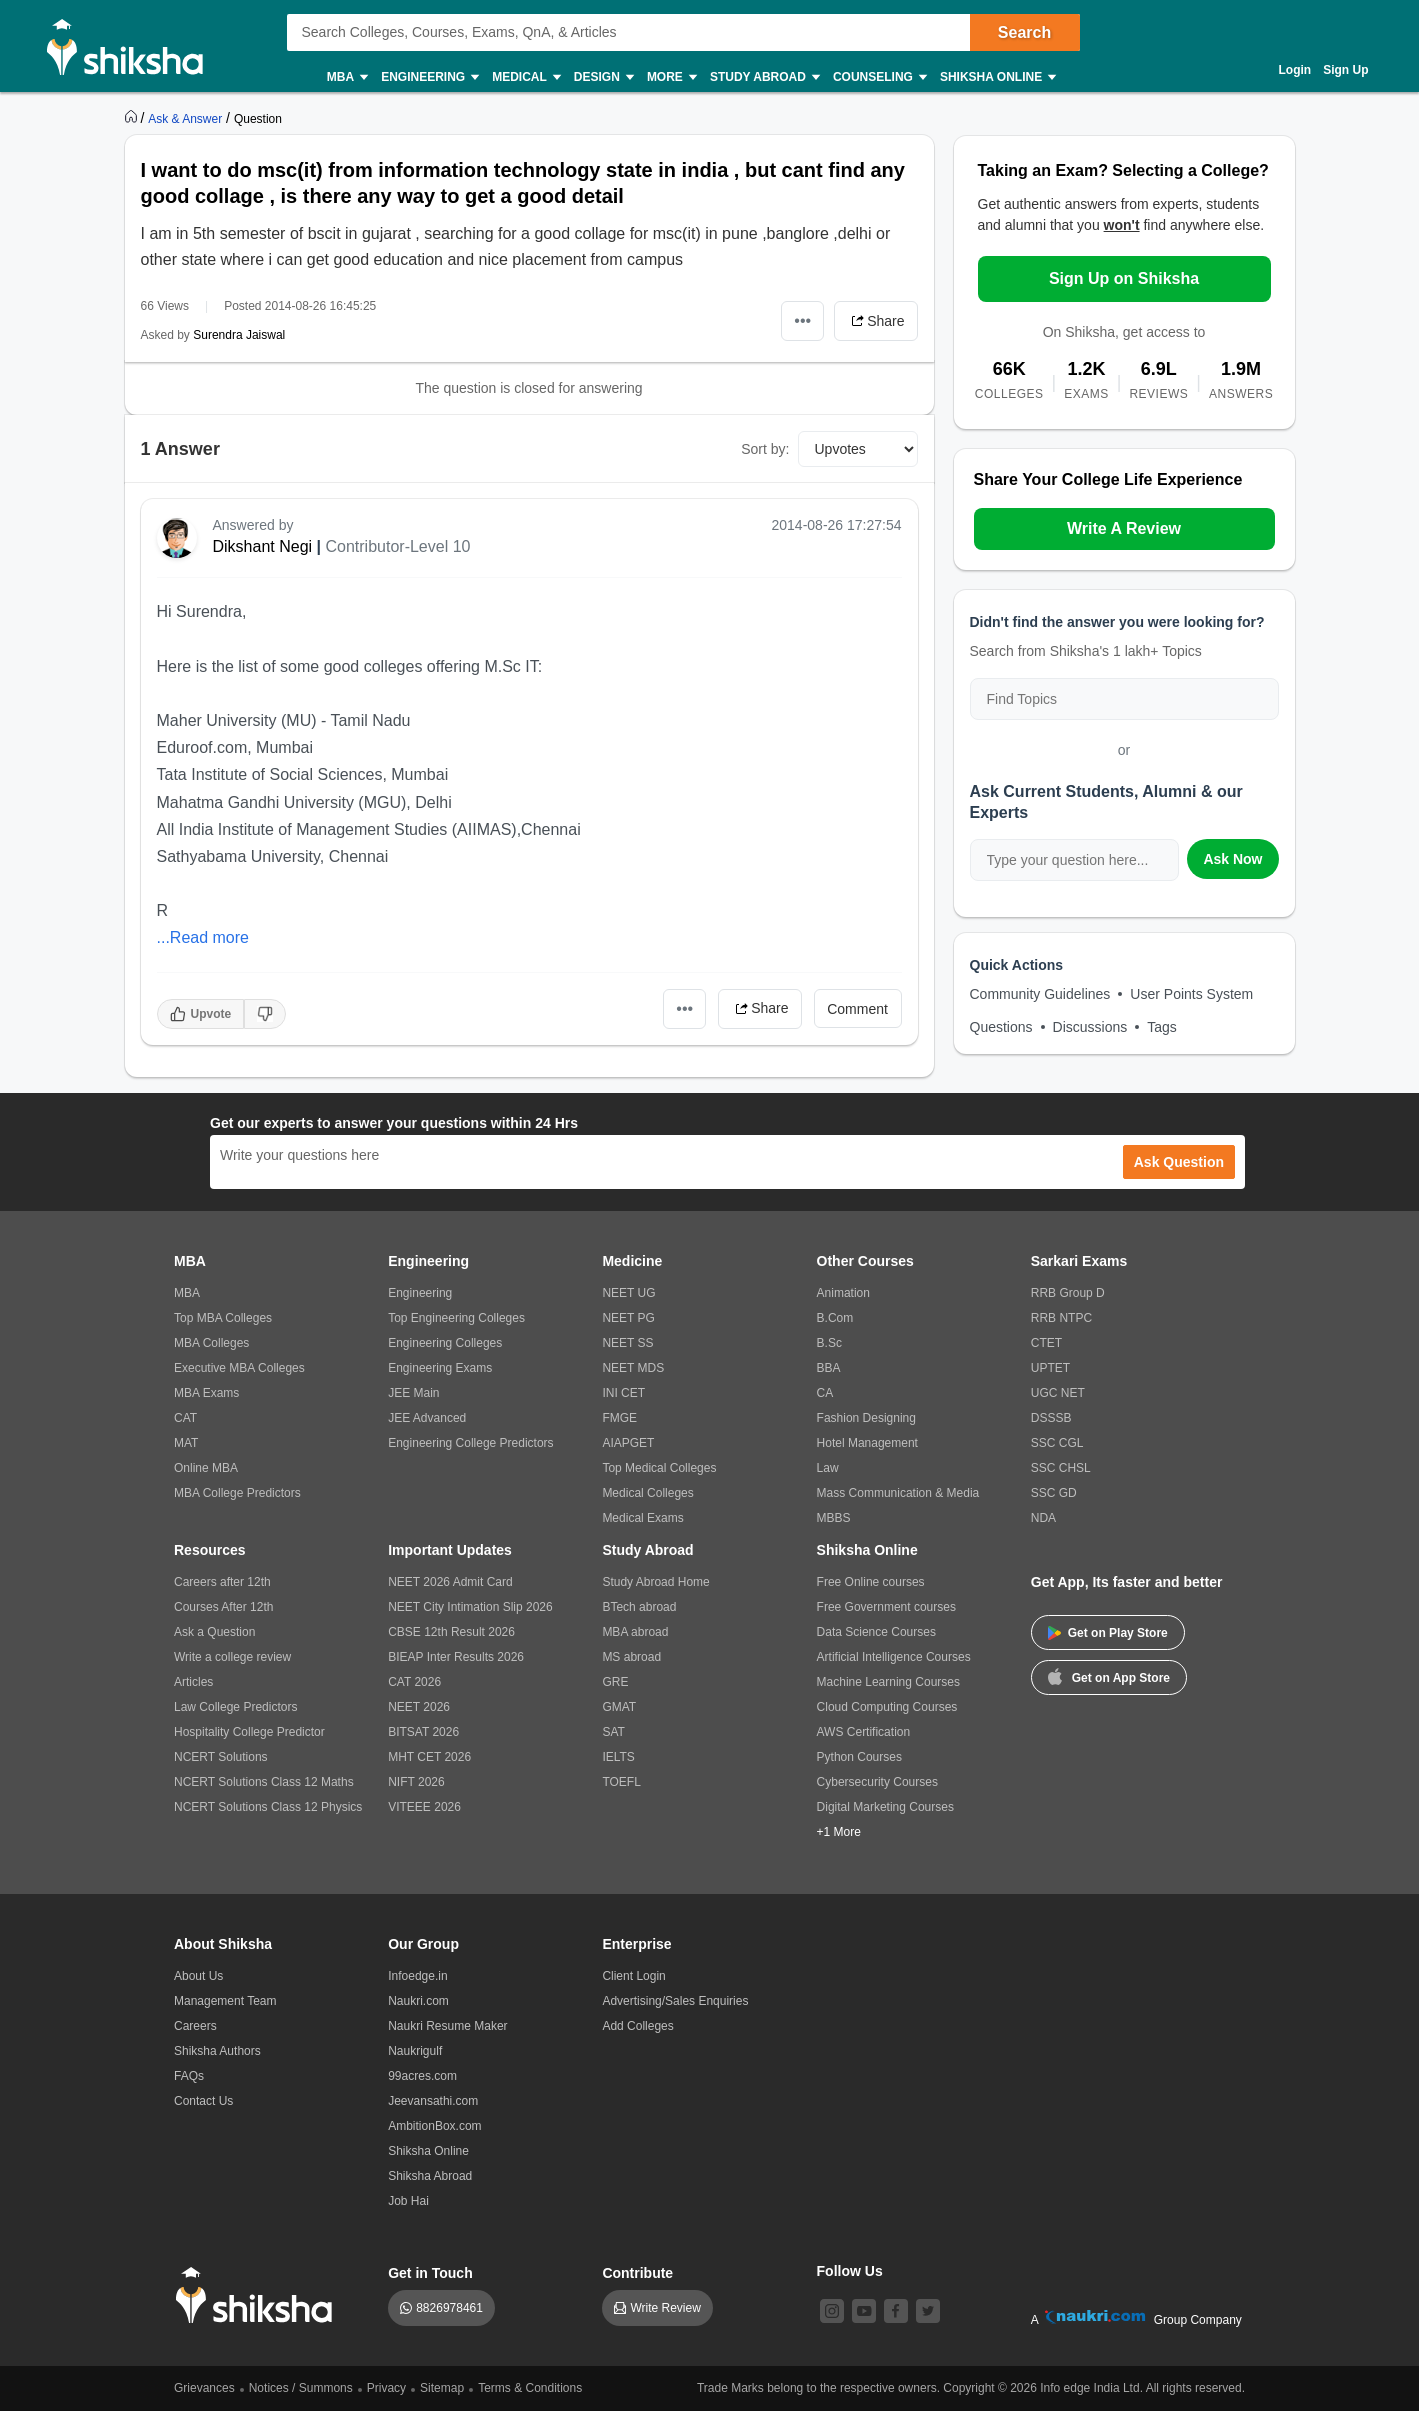 The width and height of the screenshot is (1419, 2411). Describe the element at coordinates (186, 1443) in the screenshot. I see `MAT` at that location.